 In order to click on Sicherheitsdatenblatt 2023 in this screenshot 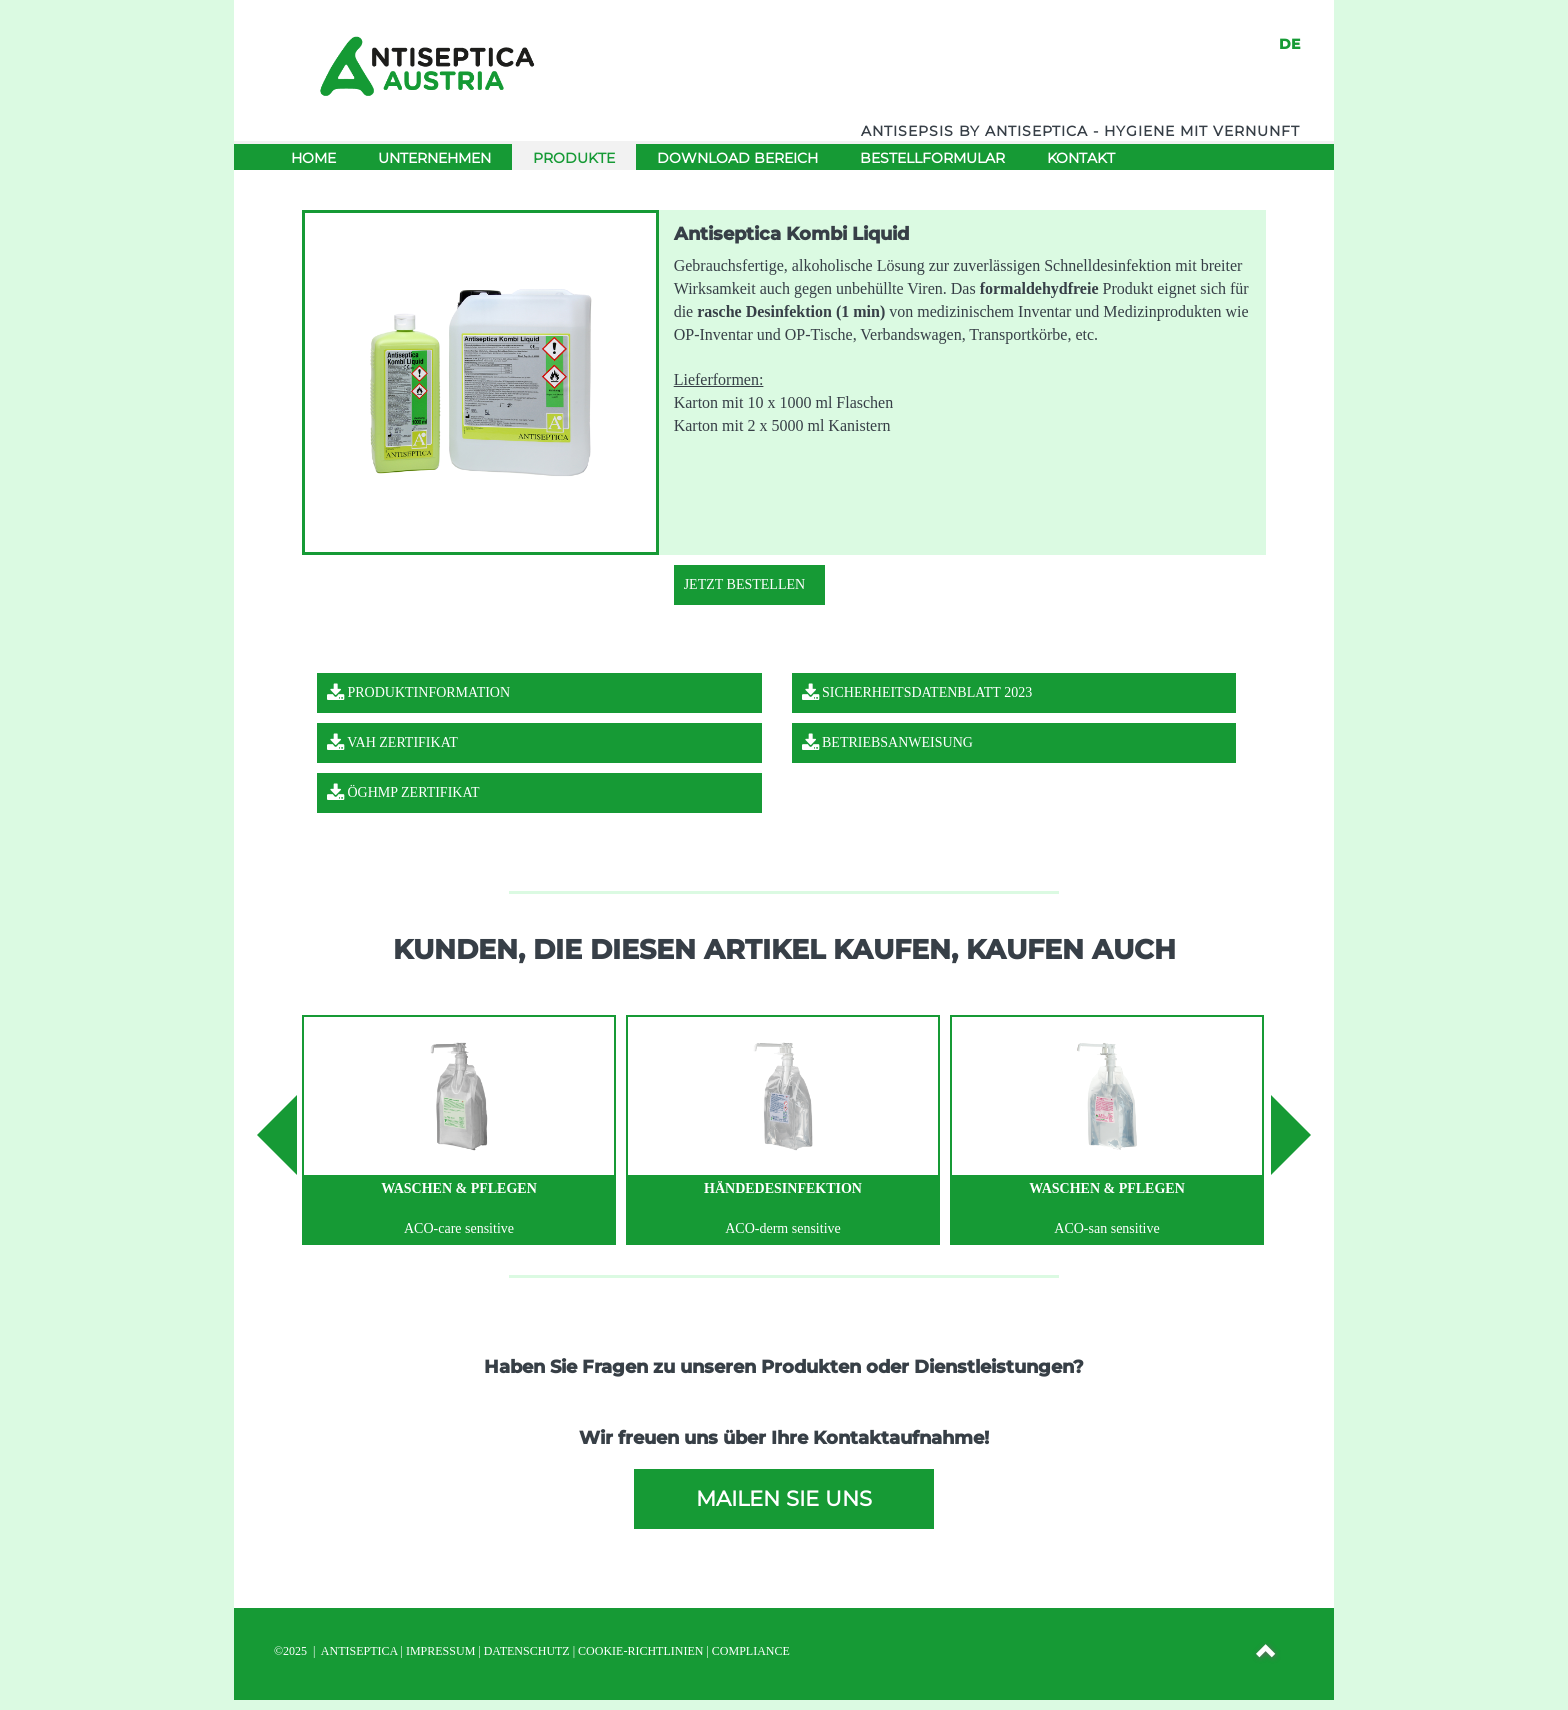, I will do `click(917, 692)`.